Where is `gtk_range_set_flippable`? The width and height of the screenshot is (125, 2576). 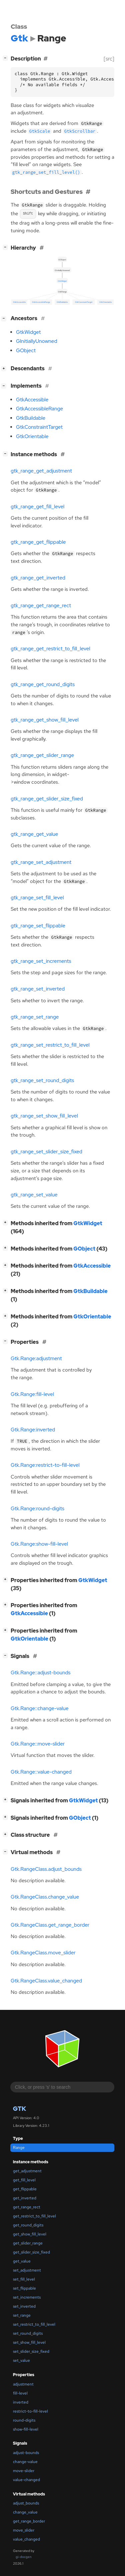 gtk_range_set_flippable is located at coordinates (38, 925).